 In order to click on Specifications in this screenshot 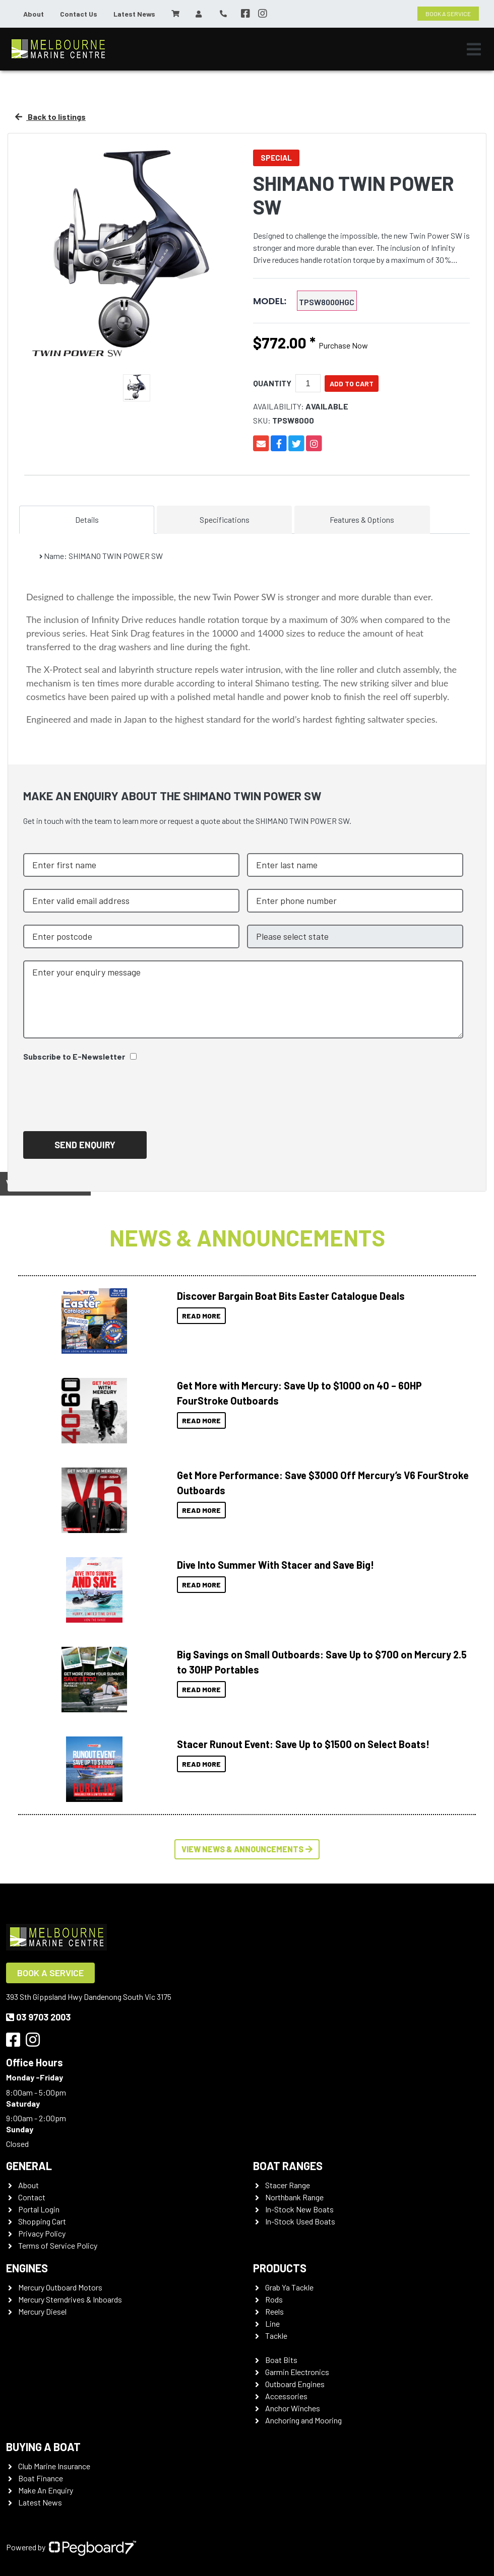, I will do `click(225, 519)`.